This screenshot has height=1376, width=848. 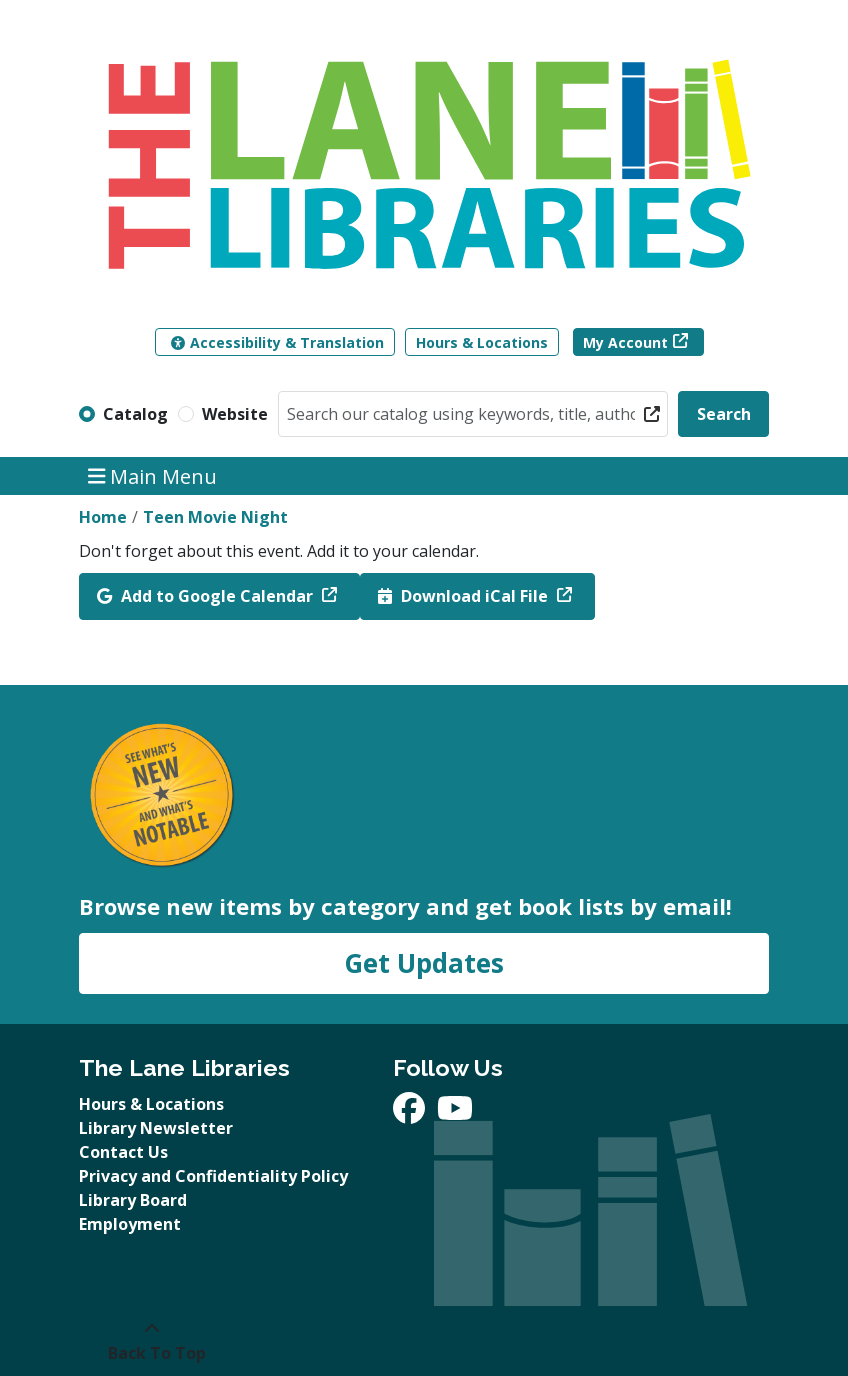 I want to click on My Account, so click(x=625, y=342).